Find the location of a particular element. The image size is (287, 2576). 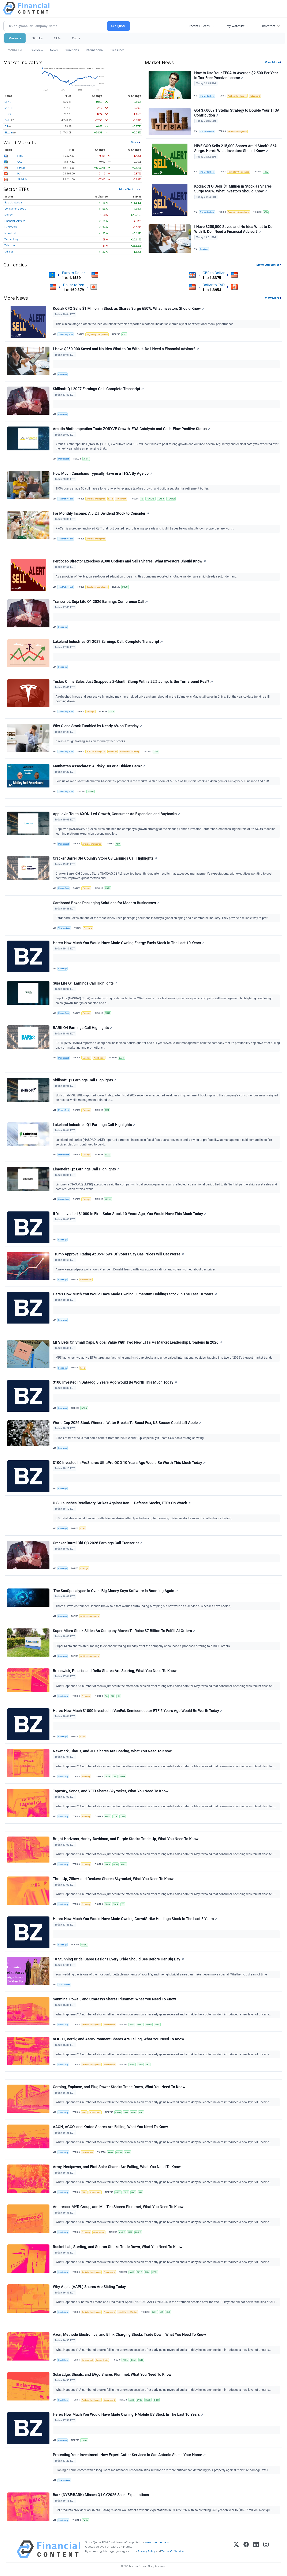

For Monthly Income: A 5.2% Dividend Stock to Consider is located at coordinates (101, 513).